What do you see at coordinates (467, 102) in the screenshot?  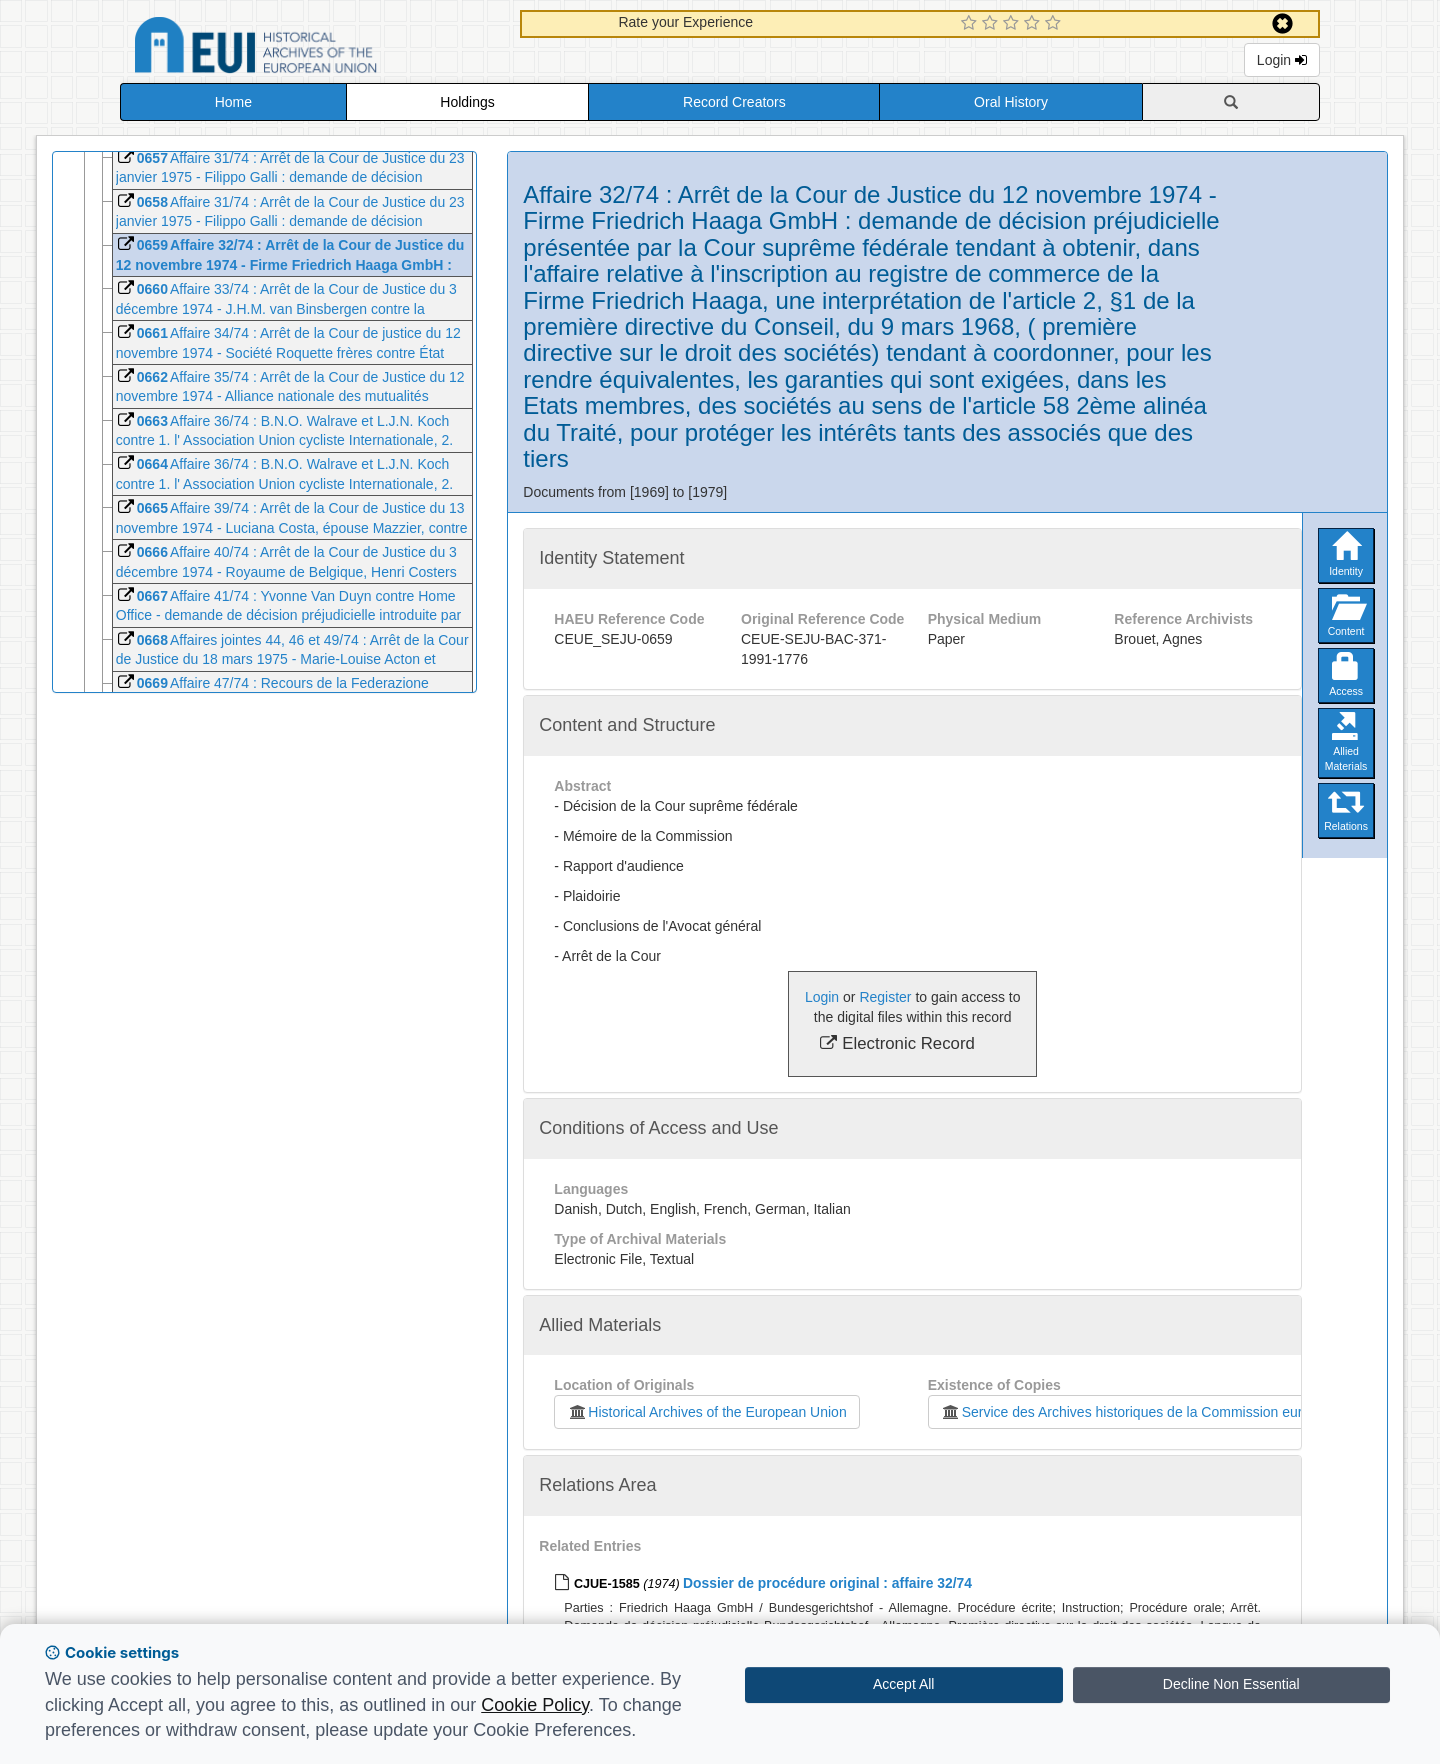 I see `Holdings` at bounding box center [467, 102].